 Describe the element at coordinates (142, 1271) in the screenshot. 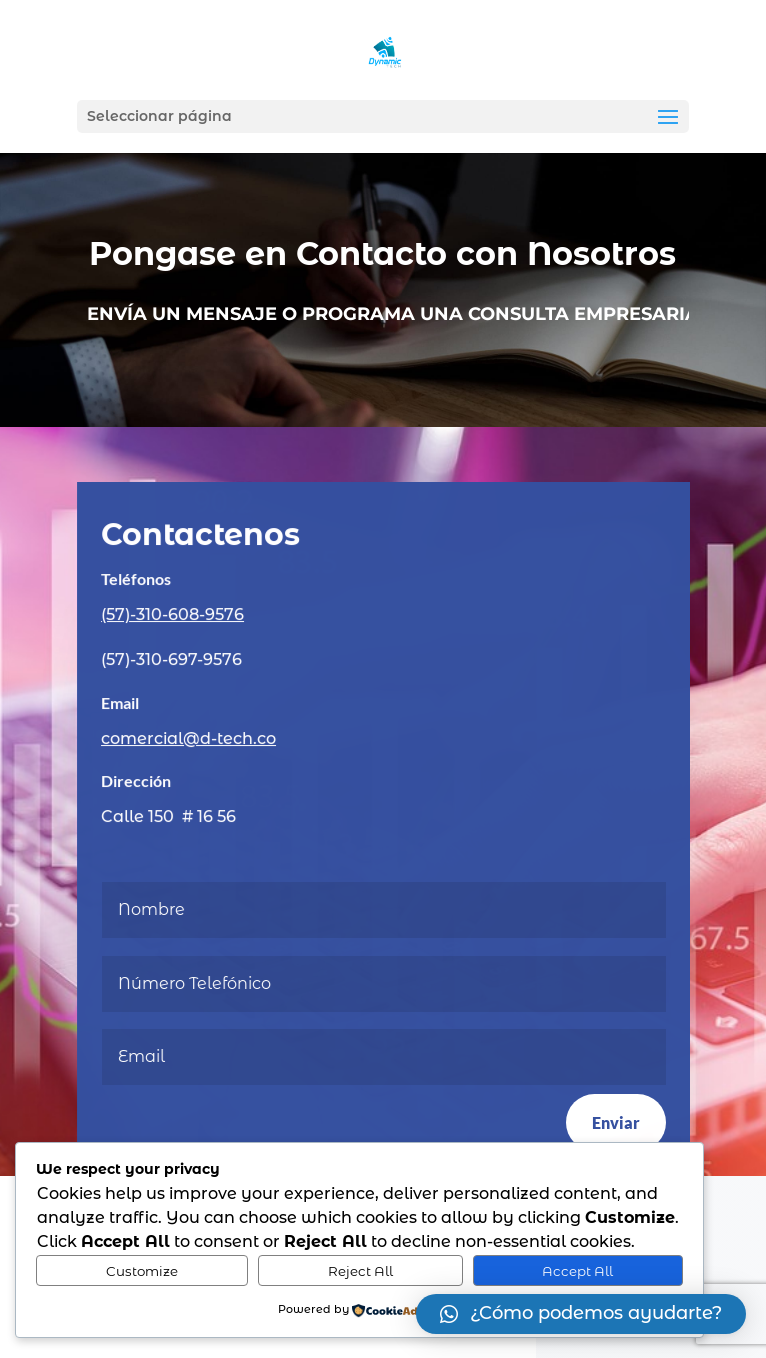

I see `Customize` at that location.